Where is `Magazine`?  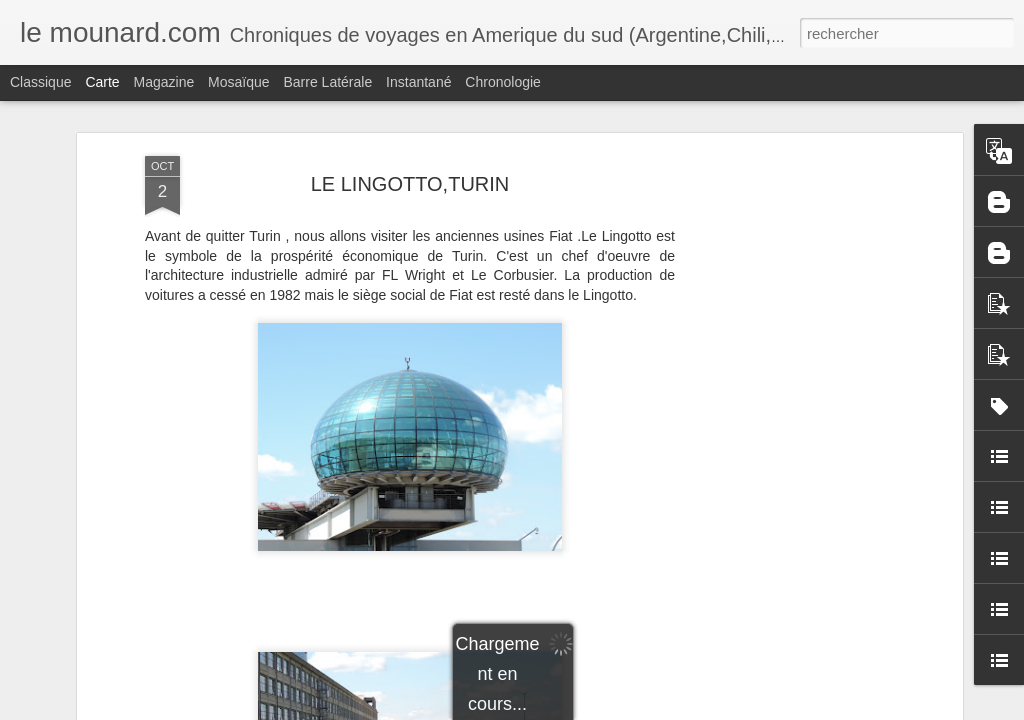
Magazine is located at coordinates (164, 82).